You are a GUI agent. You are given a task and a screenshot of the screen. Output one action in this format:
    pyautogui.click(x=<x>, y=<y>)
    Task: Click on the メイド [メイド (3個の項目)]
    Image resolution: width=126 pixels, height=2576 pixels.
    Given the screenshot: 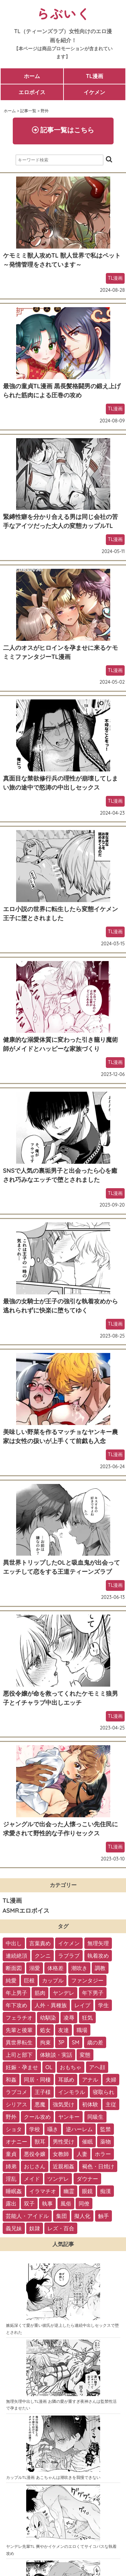 What is the action you would take?
    pyautogui.click(x=32, y=2178)
    